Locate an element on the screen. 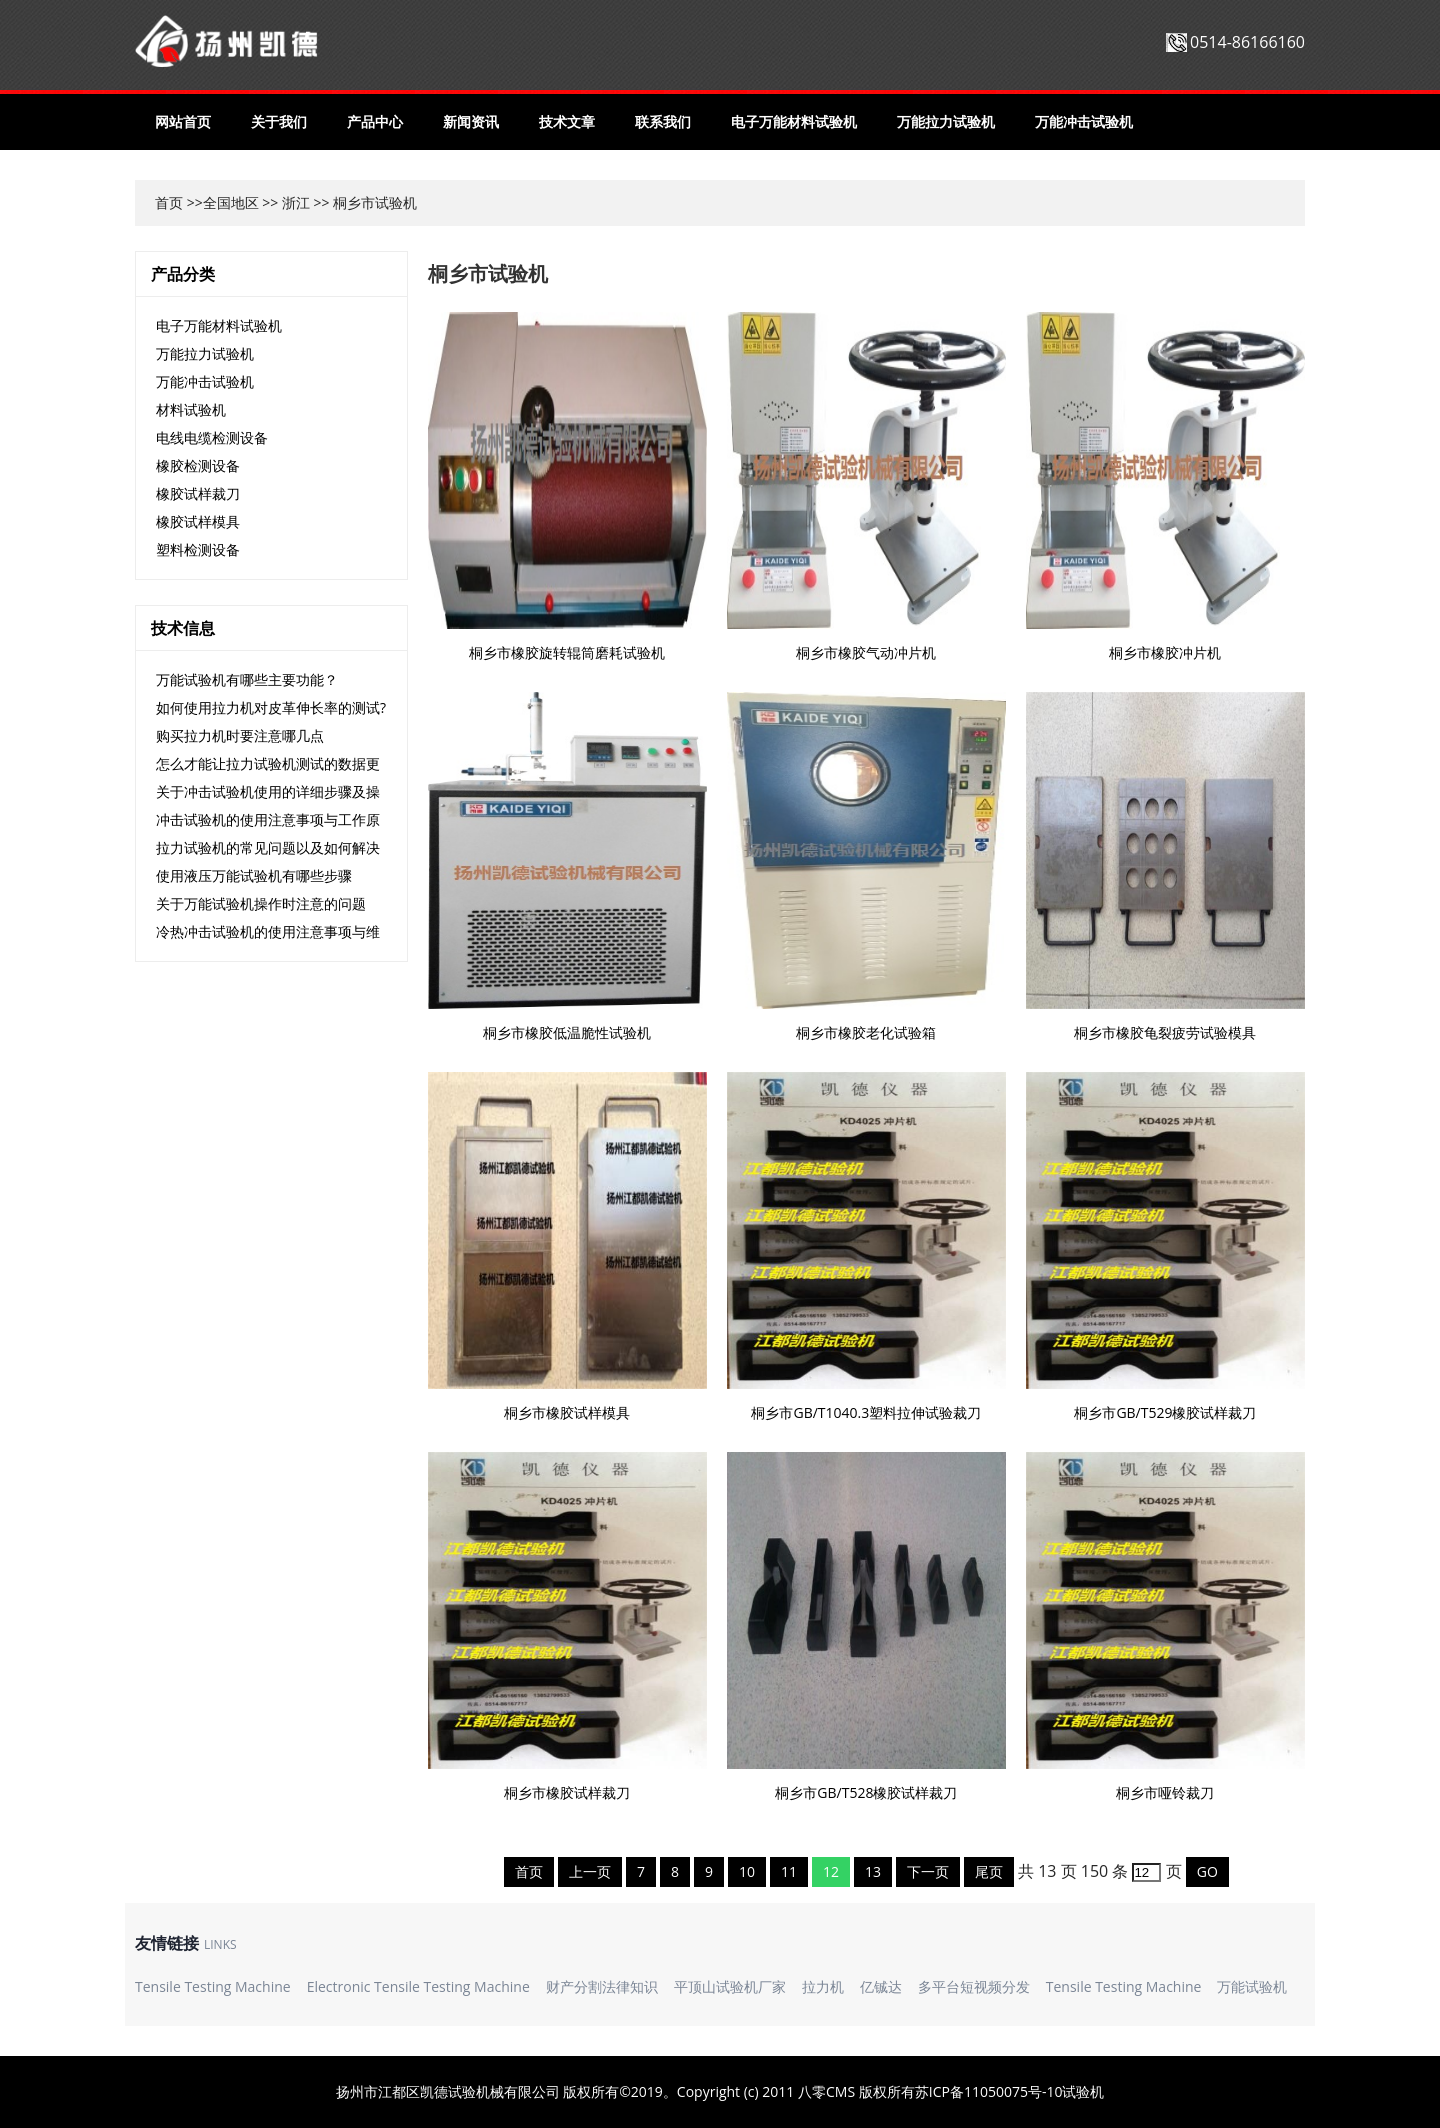 This screenshot has width=1440, height=2128. 关于我们 is located at coordinates (279, 121).